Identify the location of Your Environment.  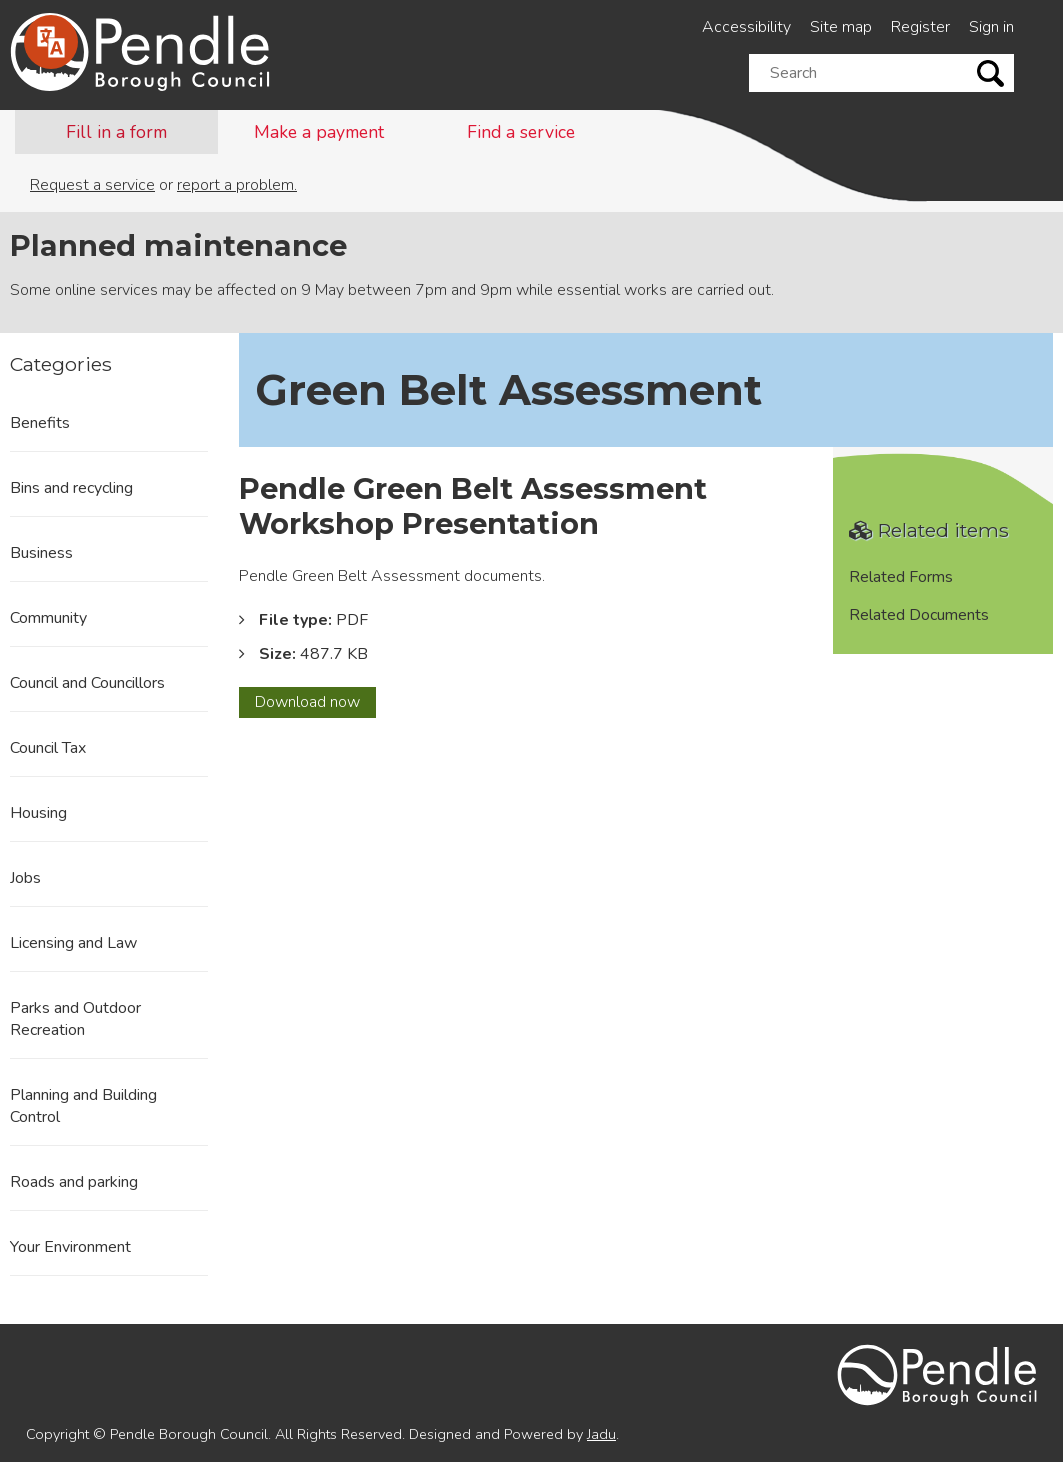
(70, 1247).